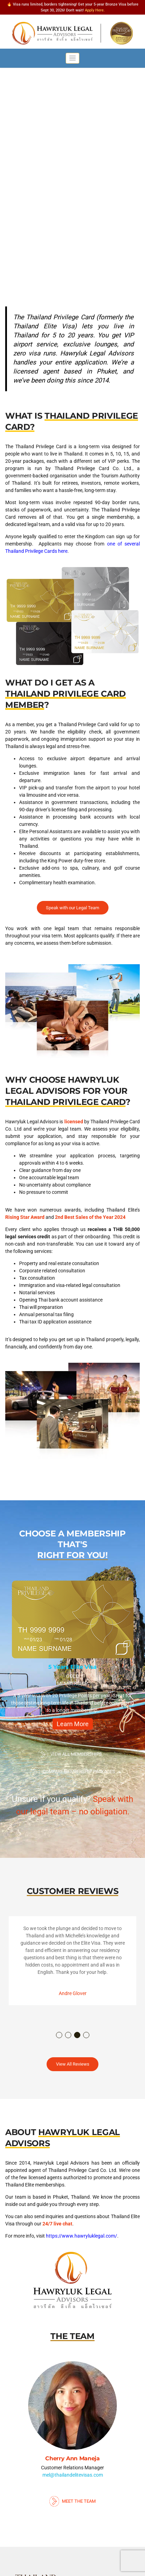  What do you see at coordinates (72, 1772) in the screenshot?
I see `Compare Membership Packages` at bounding box center [72, 1772].